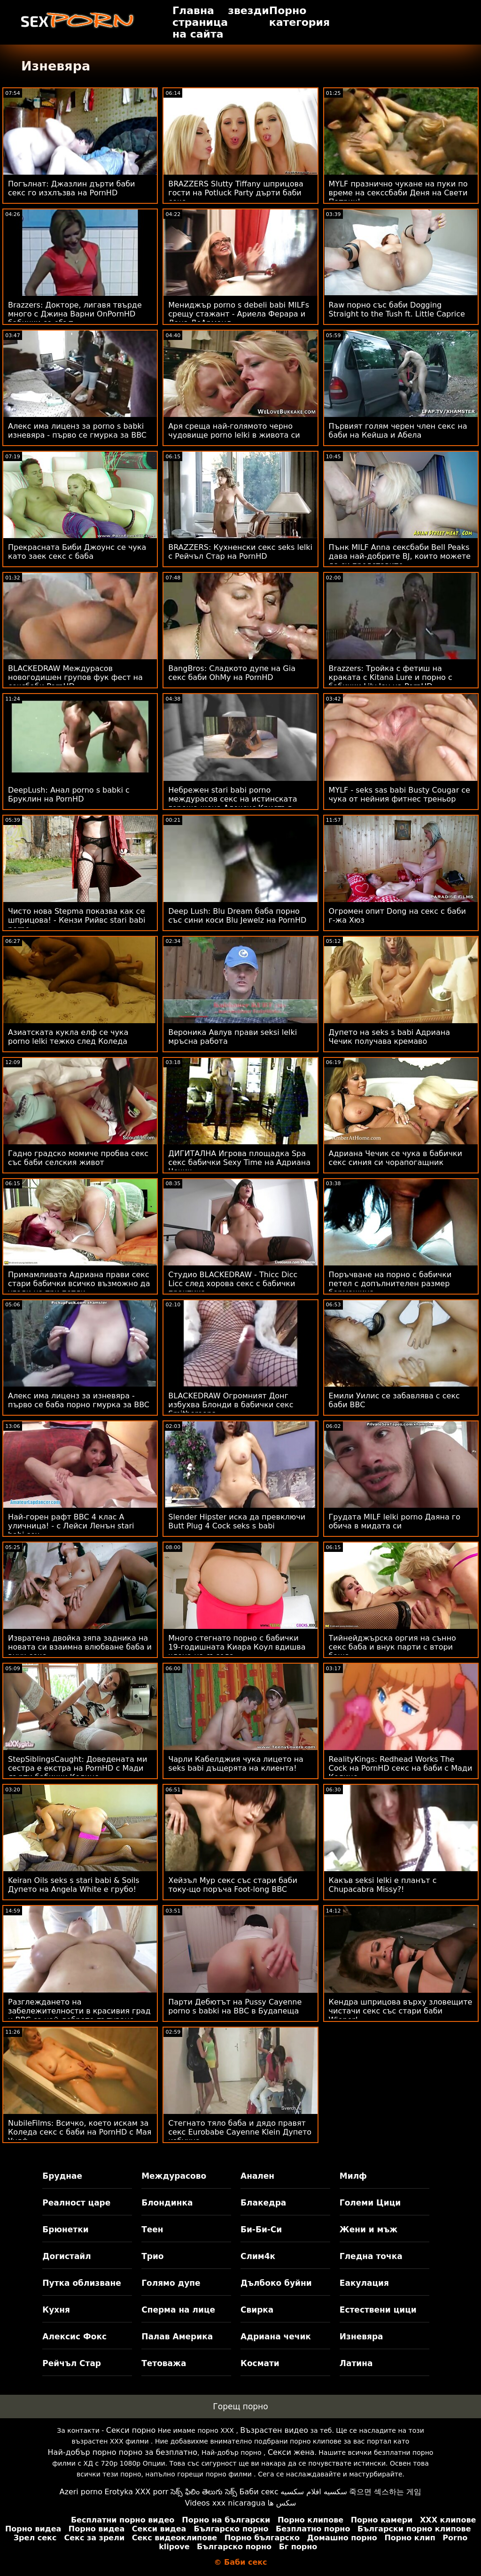  What do you see at coordinates (177, 2336) in the screenshot?
I see `Палав Америка` at bounding box center [177, 2336].